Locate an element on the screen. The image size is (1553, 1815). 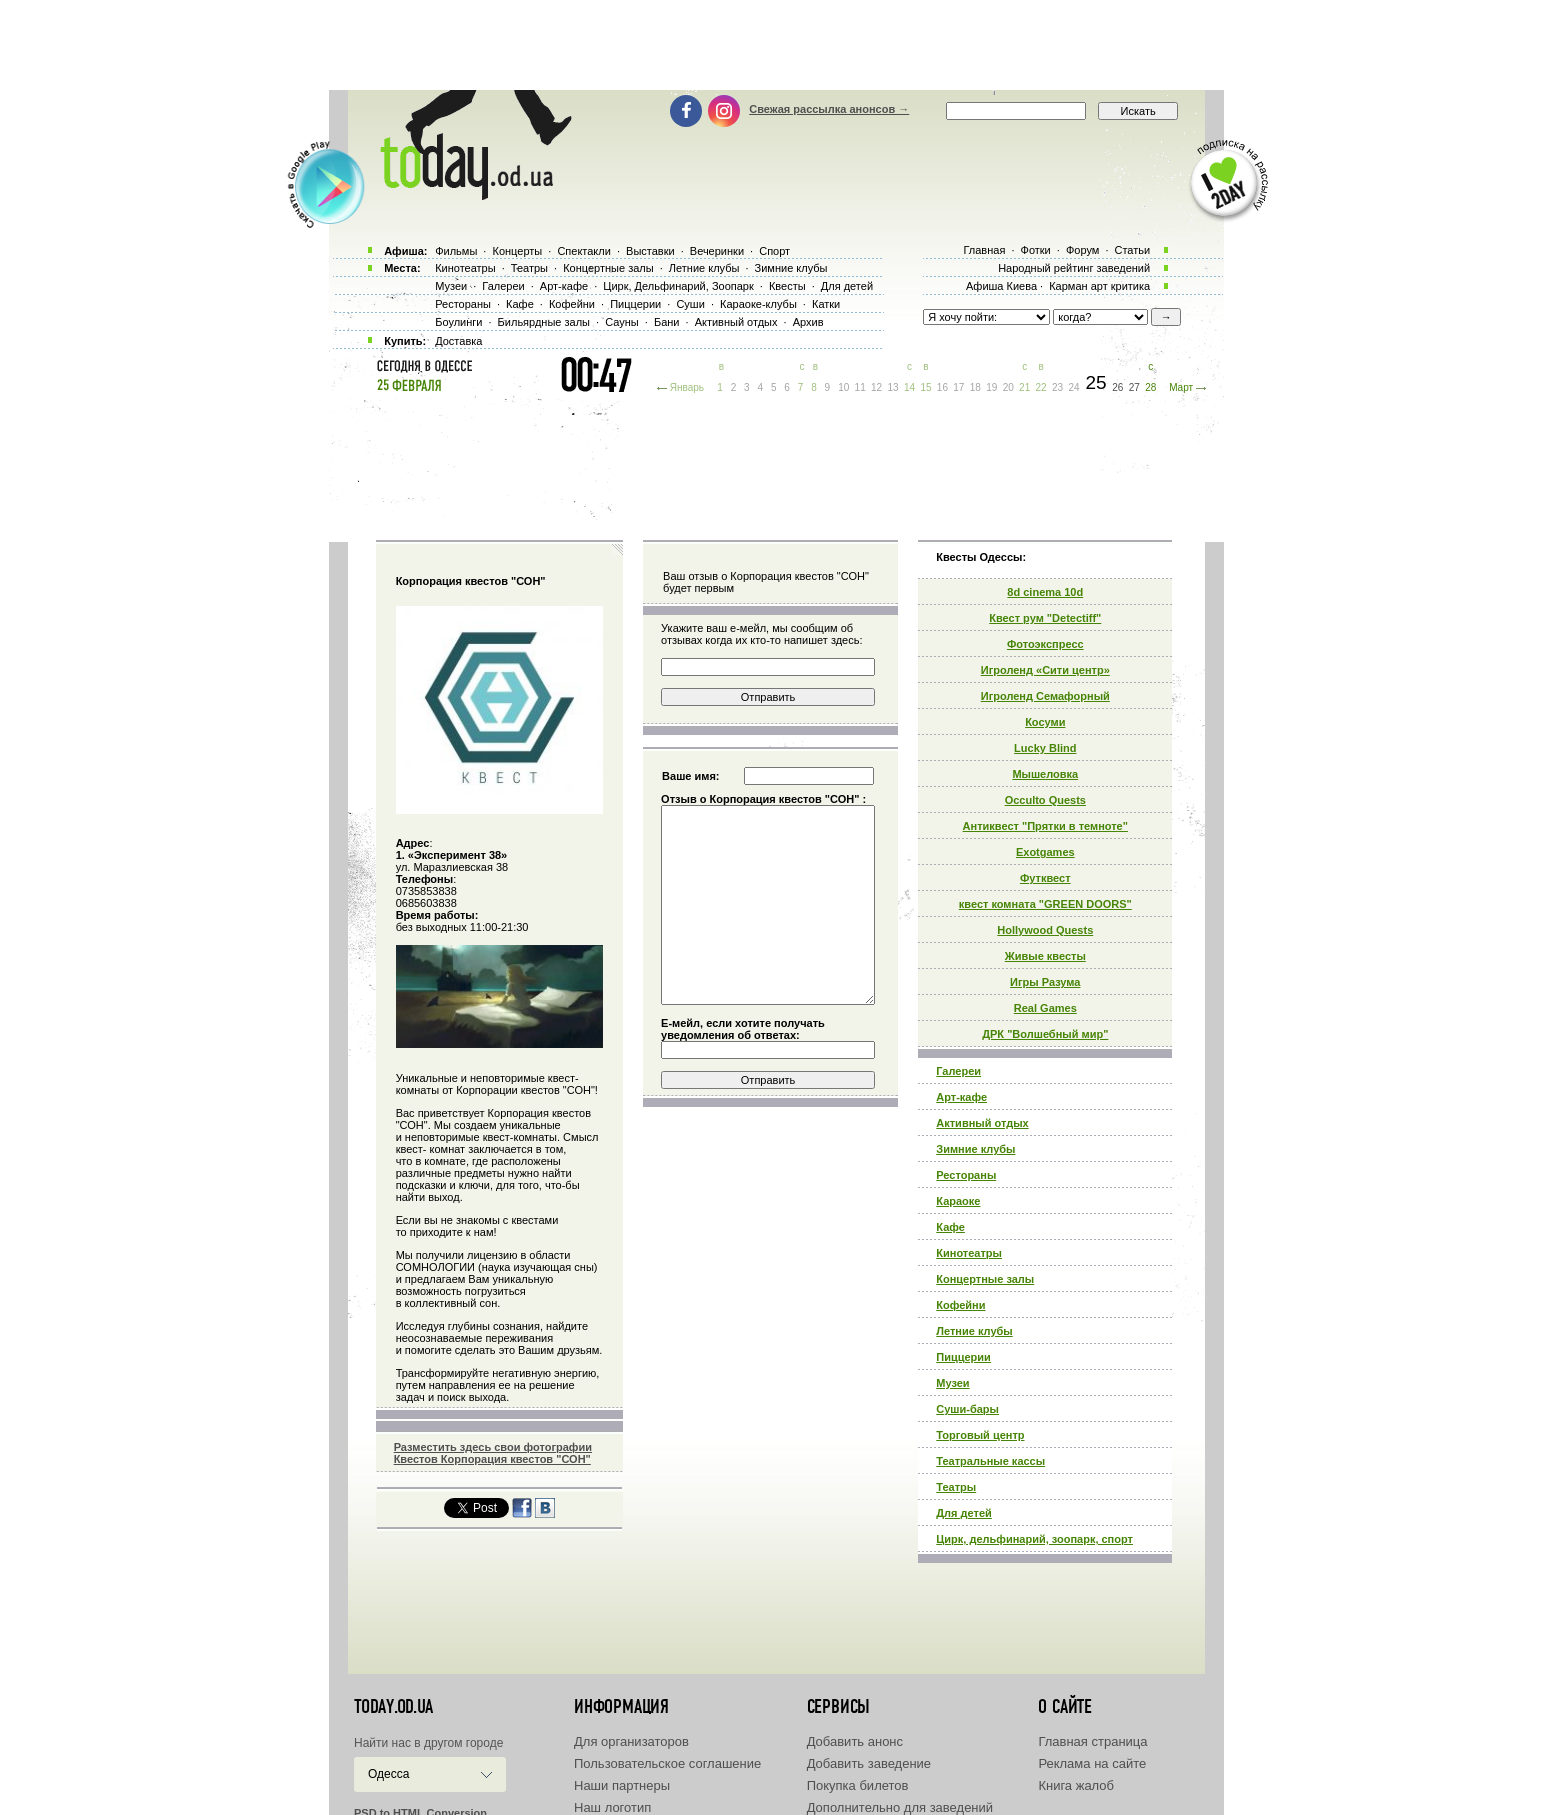
20 is located at coordinates (1008, 387).